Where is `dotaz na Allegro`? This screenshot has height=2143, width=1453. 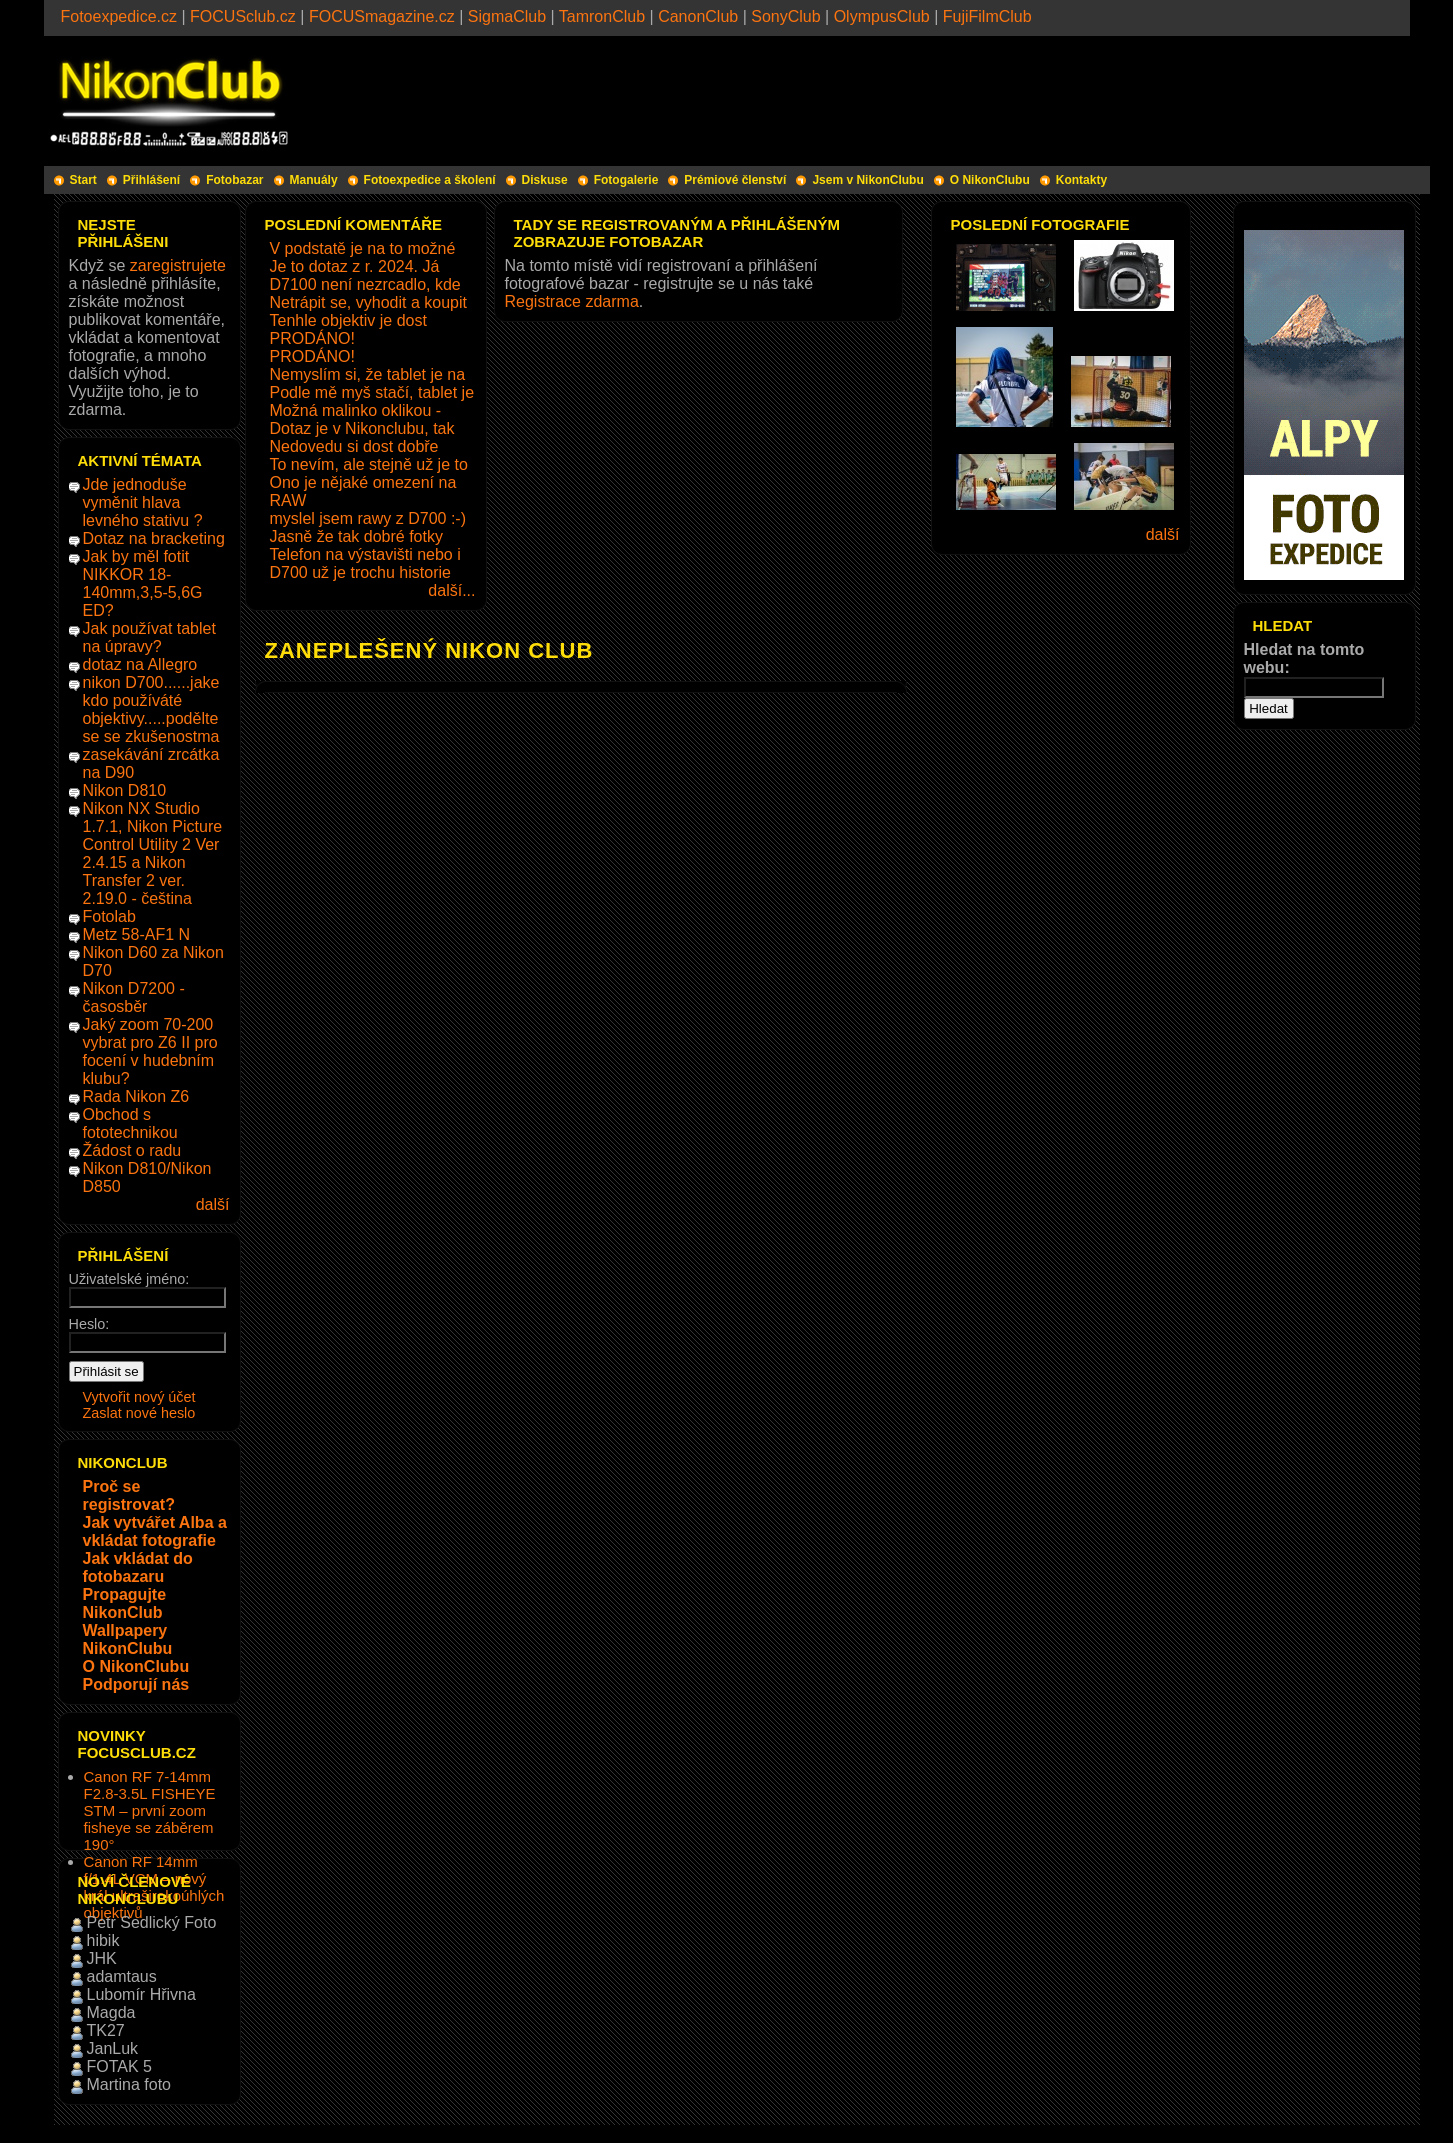
dotaz na Allegro is located at coordinates (140, 664).